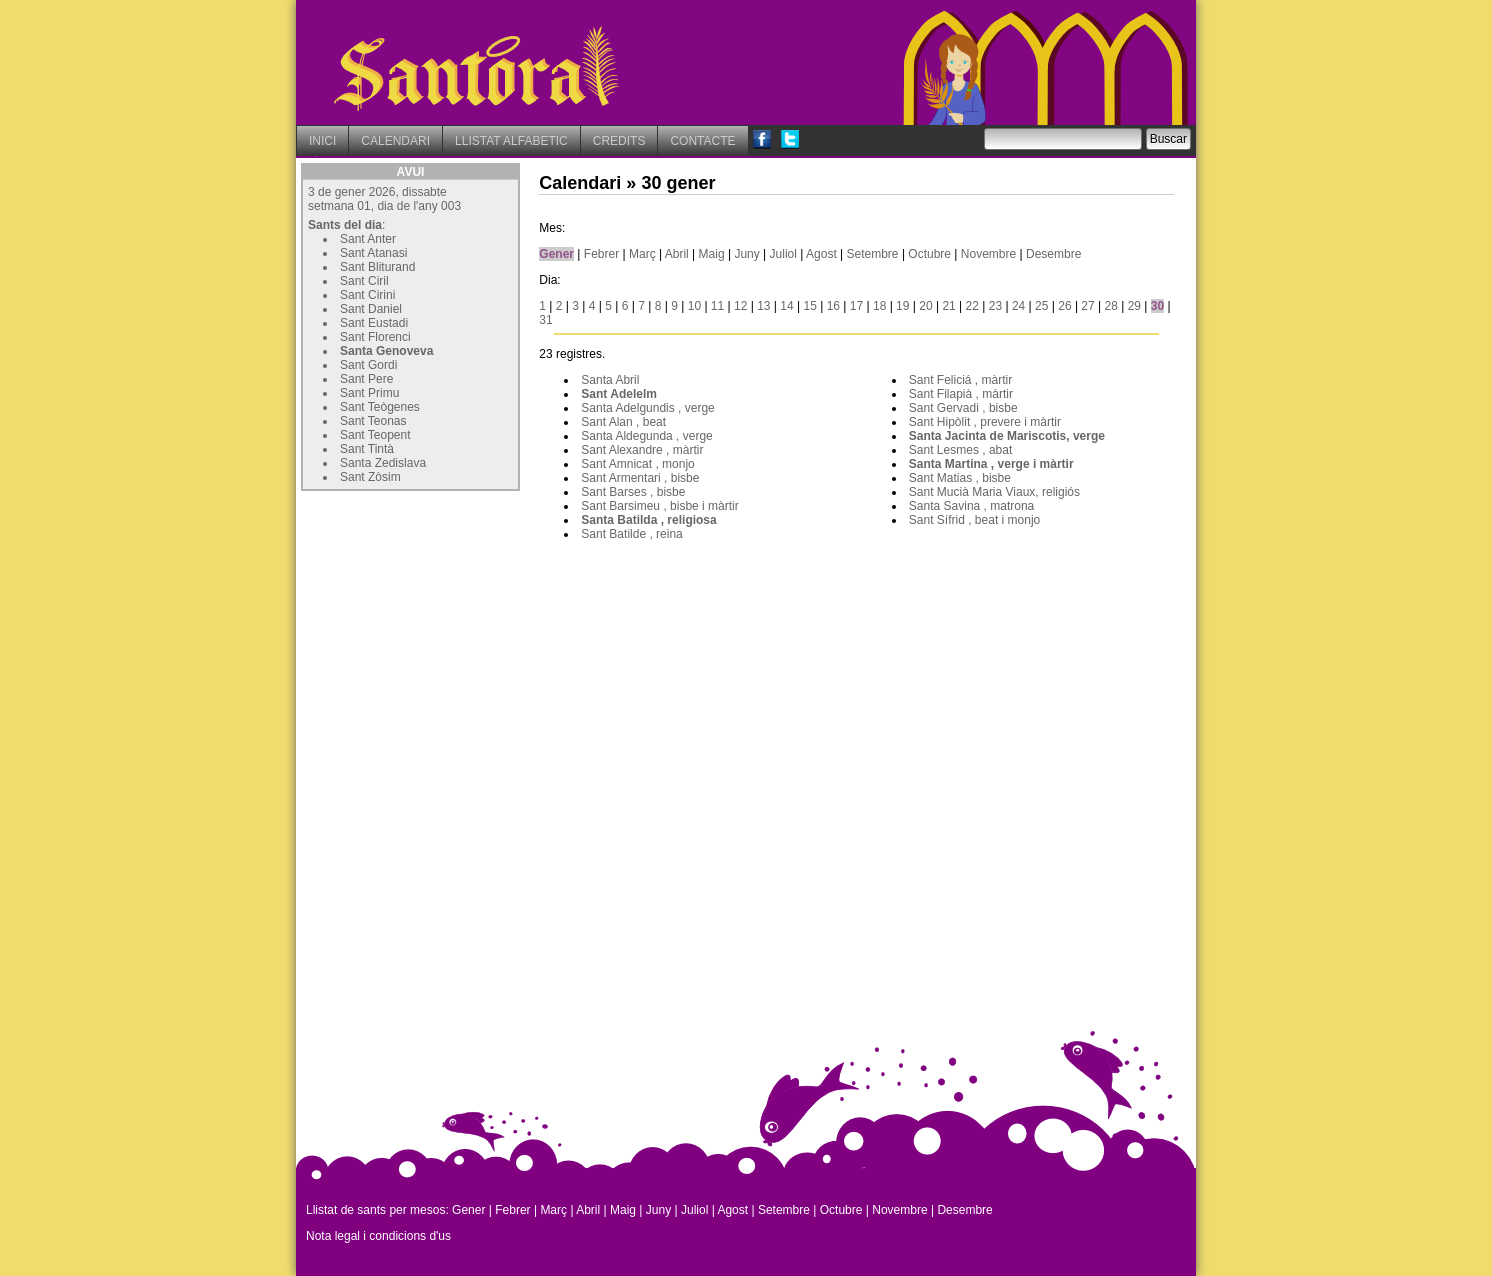 This screenshot has width=1492, height=1276. Describe the element at coordinates (1157, 306) in the screenshot. I see `30` at that location.